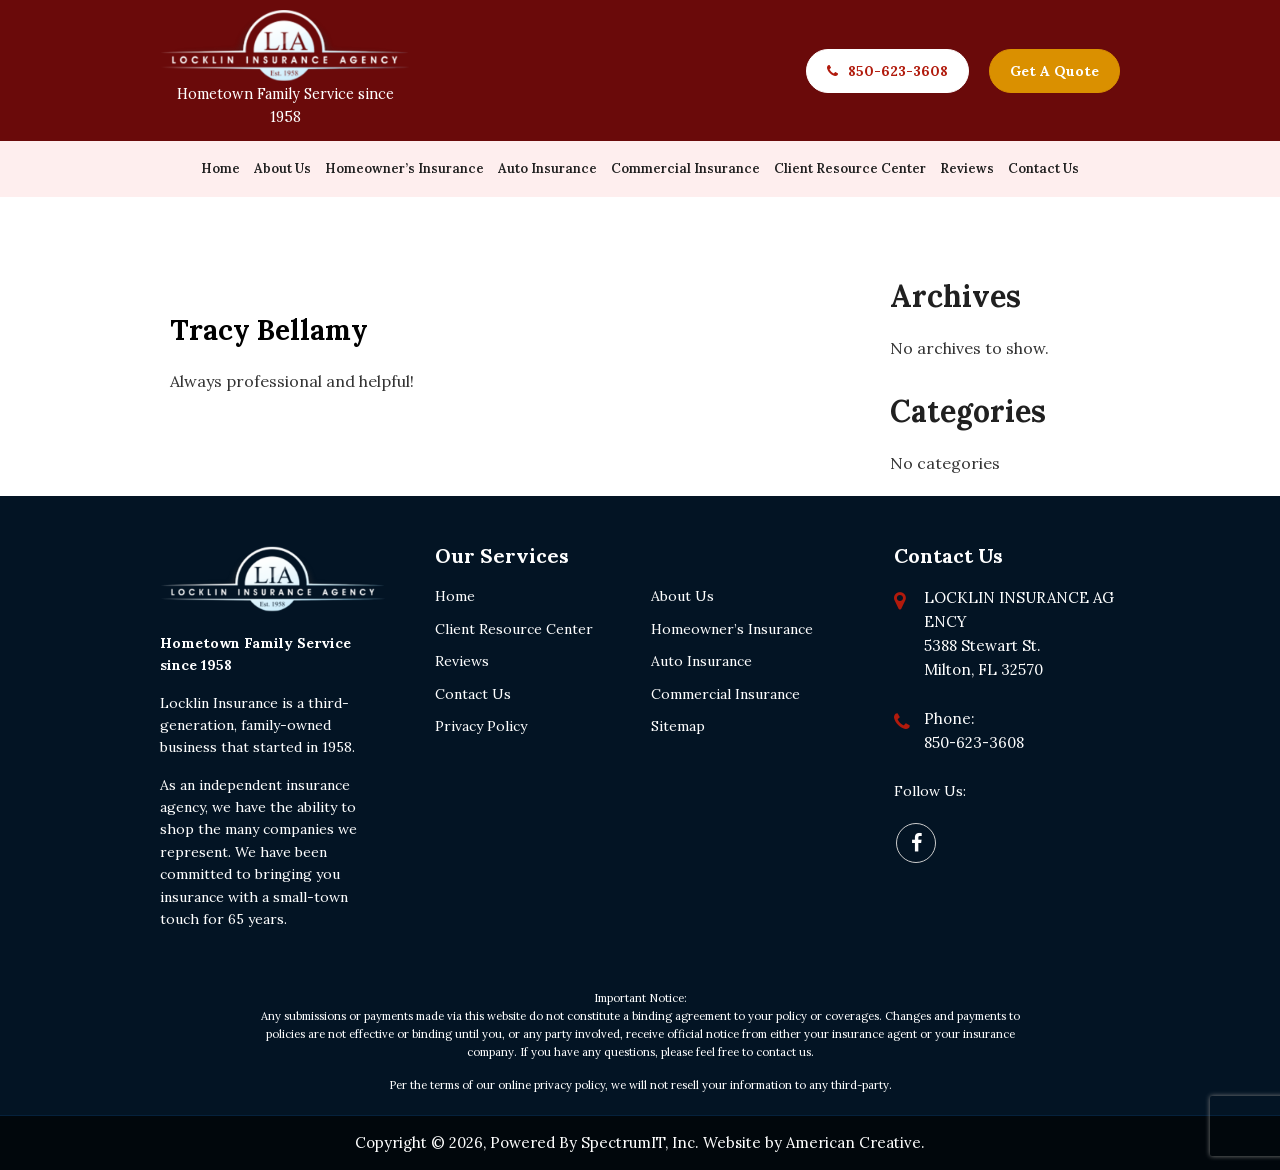 The height and width of the screenshot is (1170, 1280). What do you see at coordinates (678, 726) in the screenshot?
I see `Sitemap` at bounding box center [678, 726].